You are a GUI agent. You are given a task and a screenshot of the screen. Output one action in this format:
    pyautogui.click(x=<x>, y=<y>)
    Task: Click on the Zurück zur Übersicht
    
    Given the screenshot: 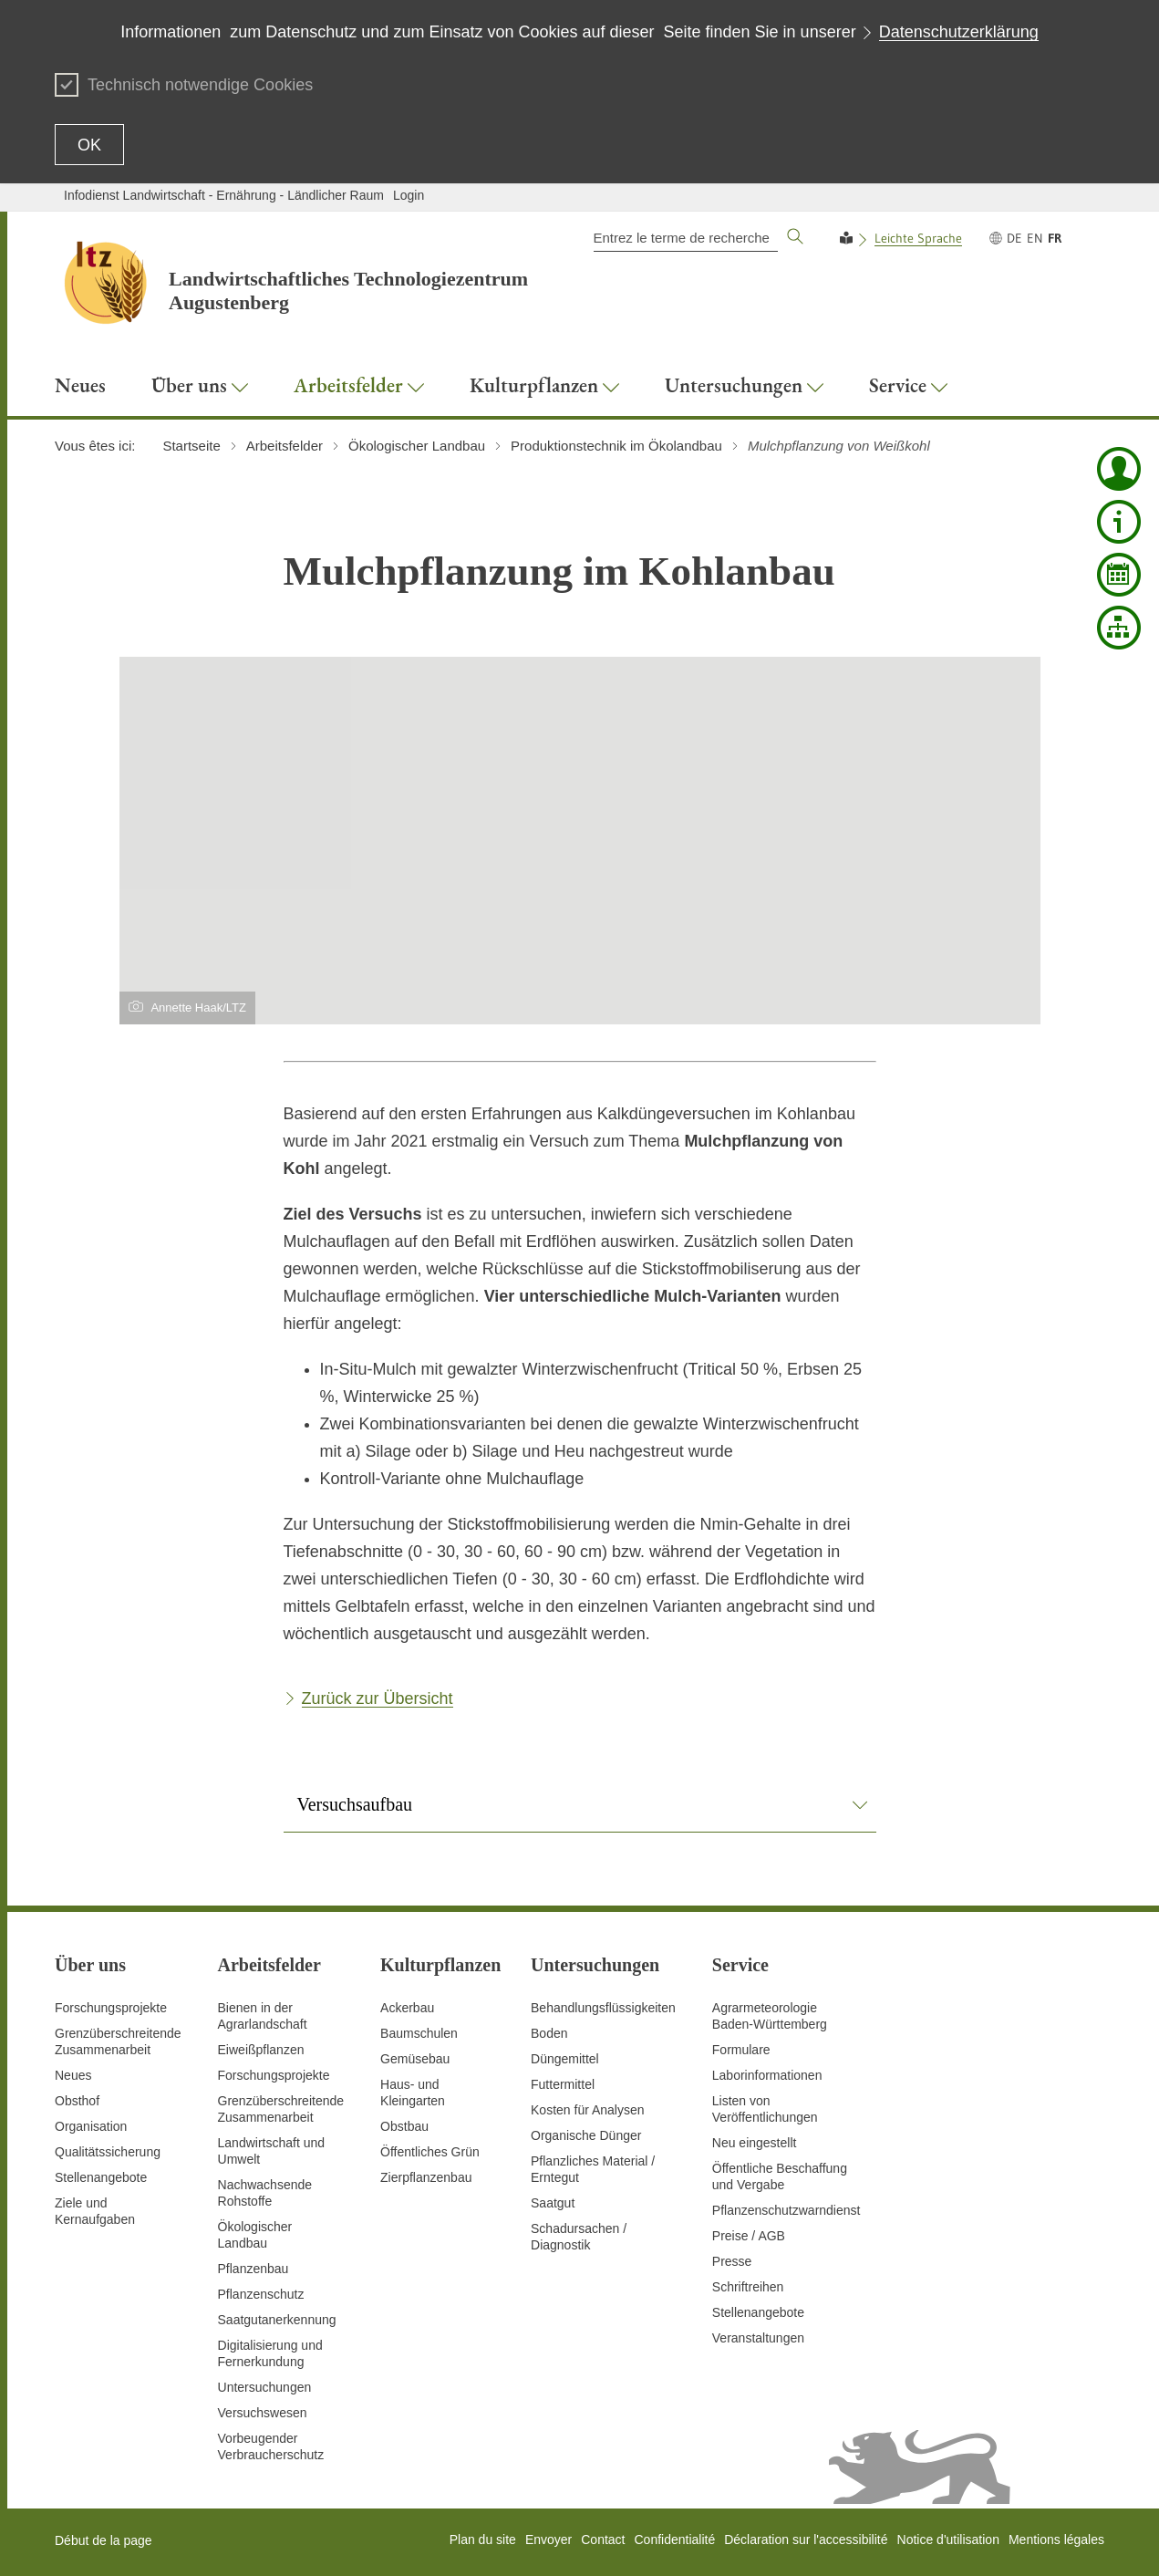 What is the action you would take?
    pyautogui.click(x=377, y=1698)
    